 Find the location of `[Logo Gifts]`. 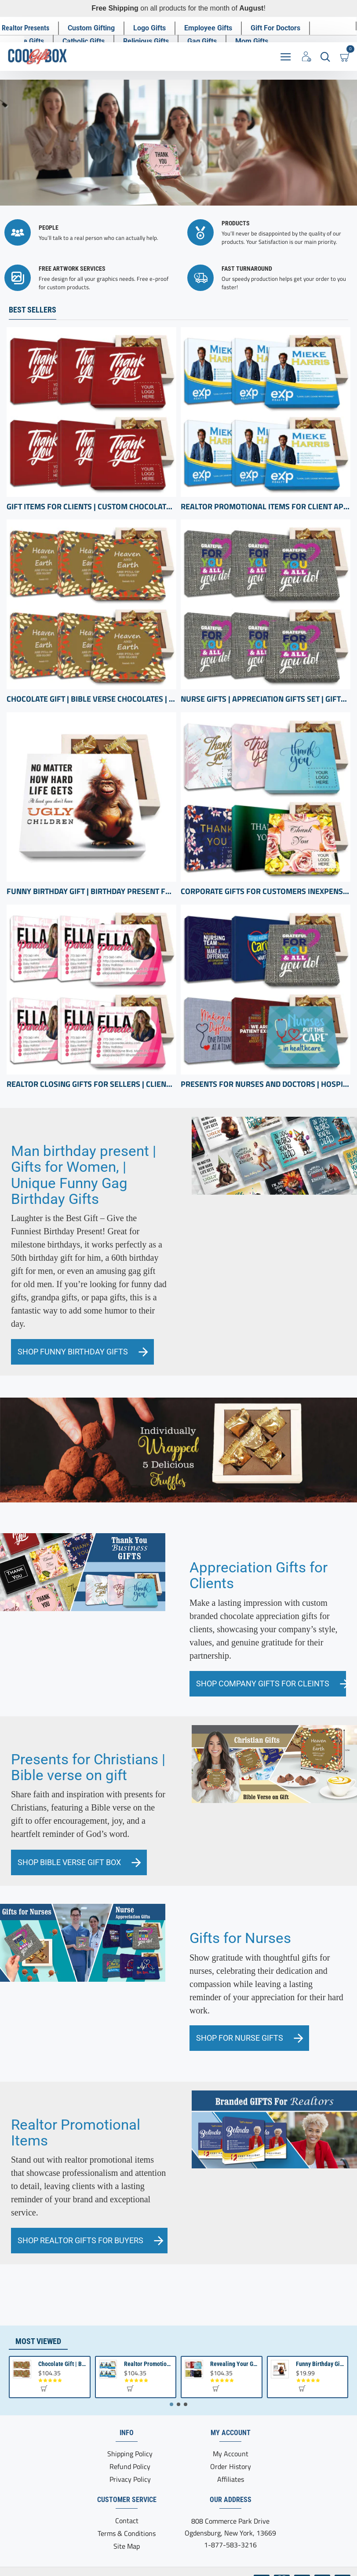

[Logo Gifts] is located at coordinates (149, 27).